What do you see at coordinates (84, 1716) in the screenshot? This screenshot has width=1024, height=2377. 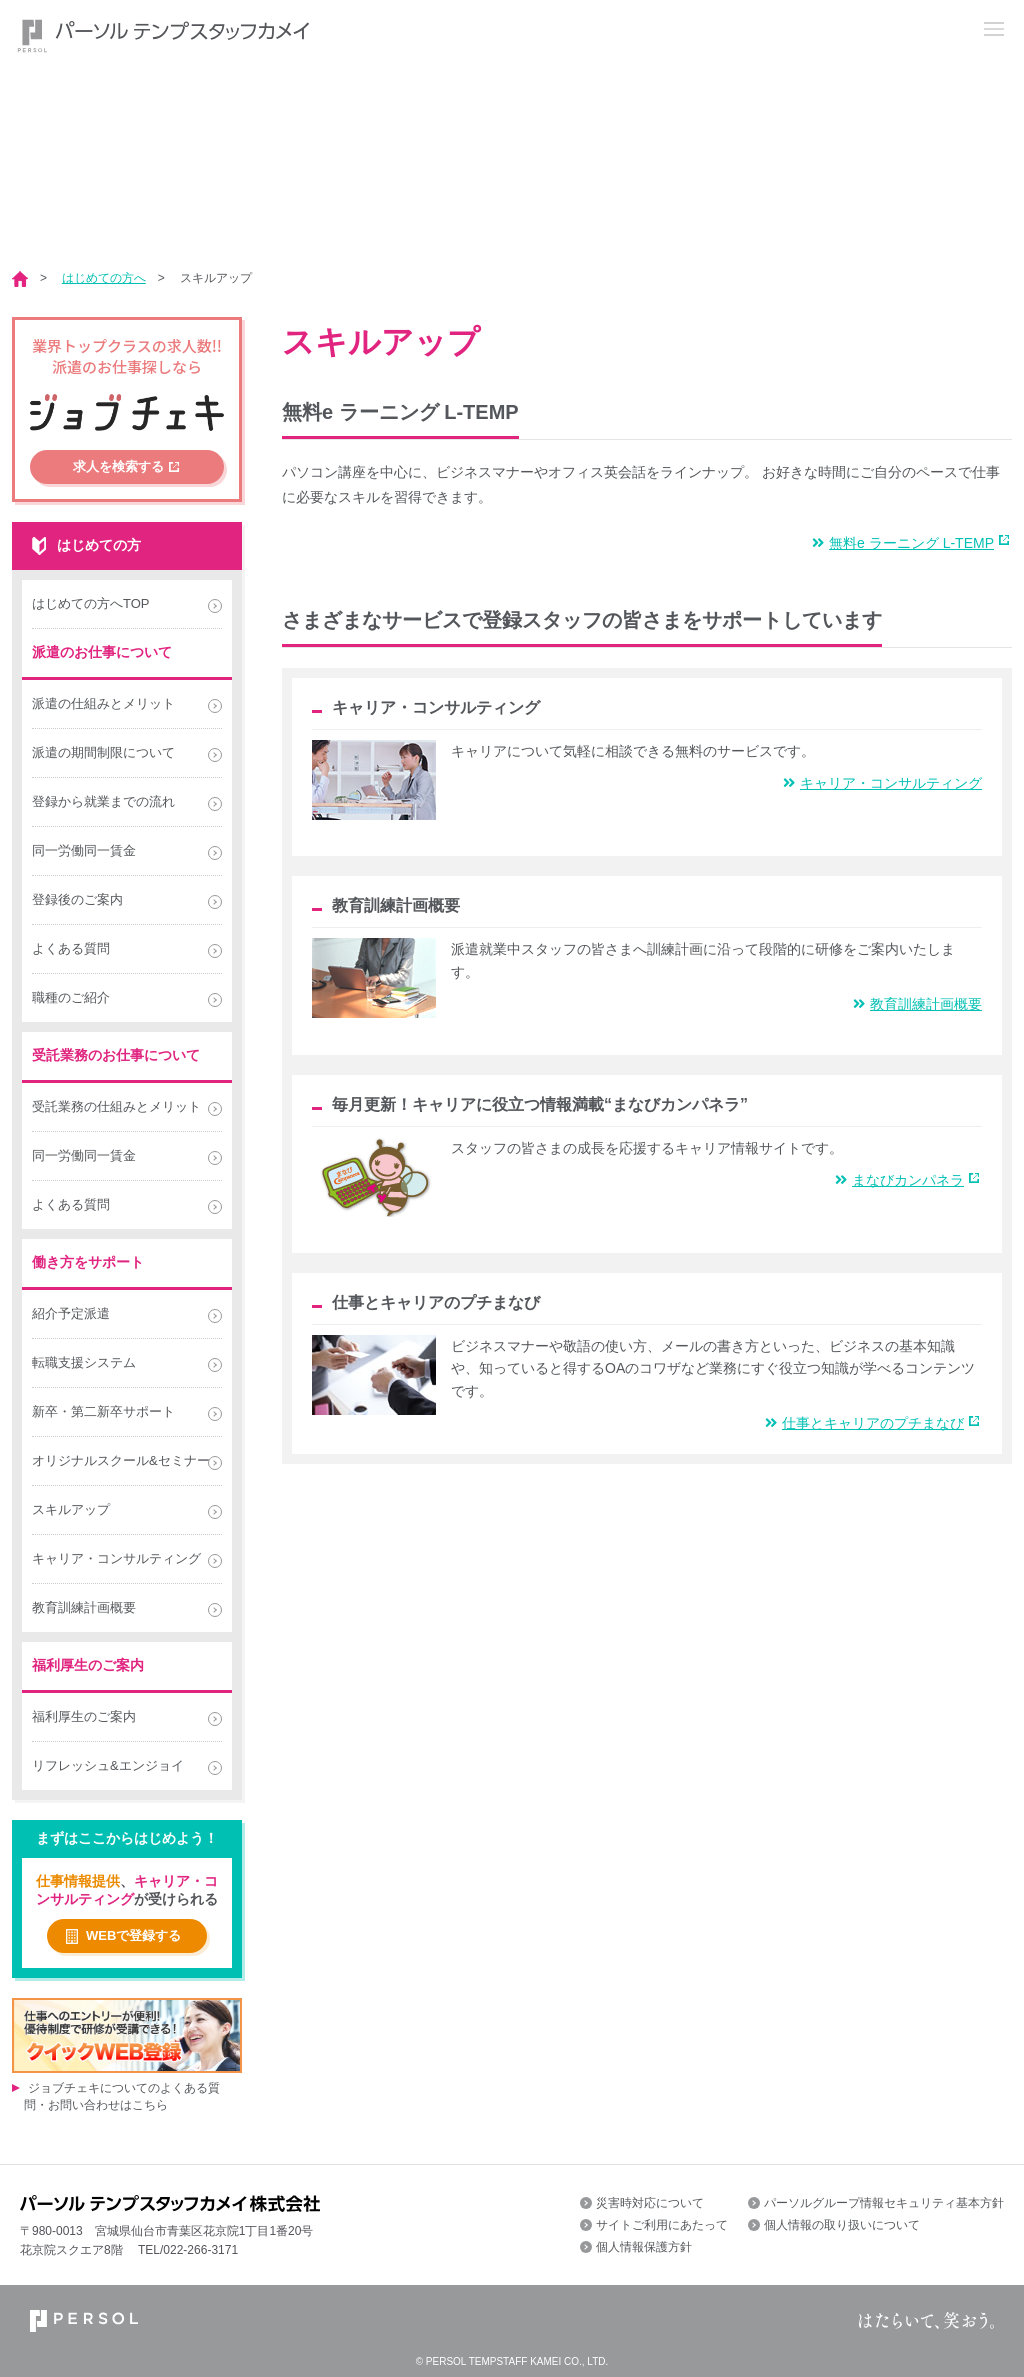 I see `福利厚生のご案内` at bounding box center [84, 1716].